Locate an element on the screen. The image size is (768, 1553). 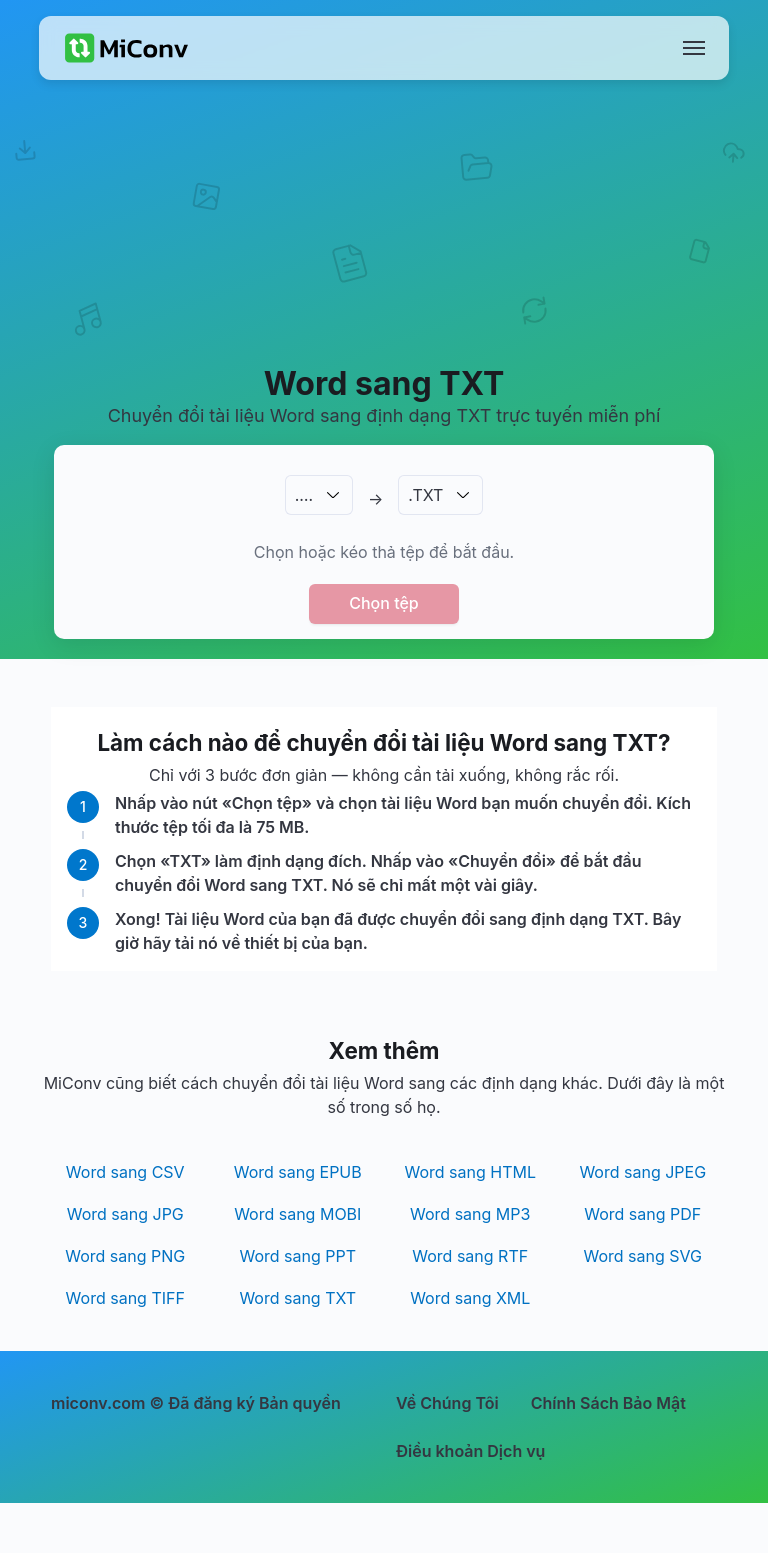
Word sang SVG is located at coordinates (643, 1256).